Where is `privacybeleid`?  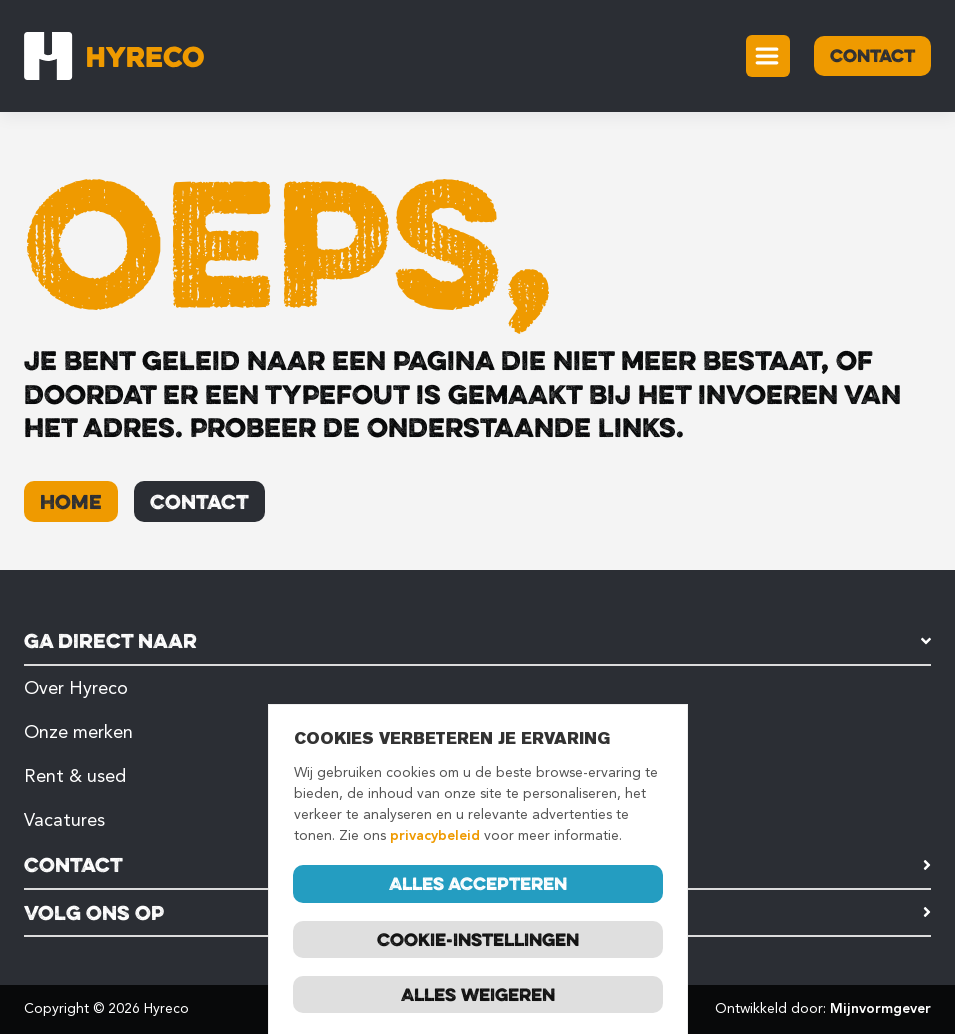
privacybeleid is located at coordinates (435, 836).